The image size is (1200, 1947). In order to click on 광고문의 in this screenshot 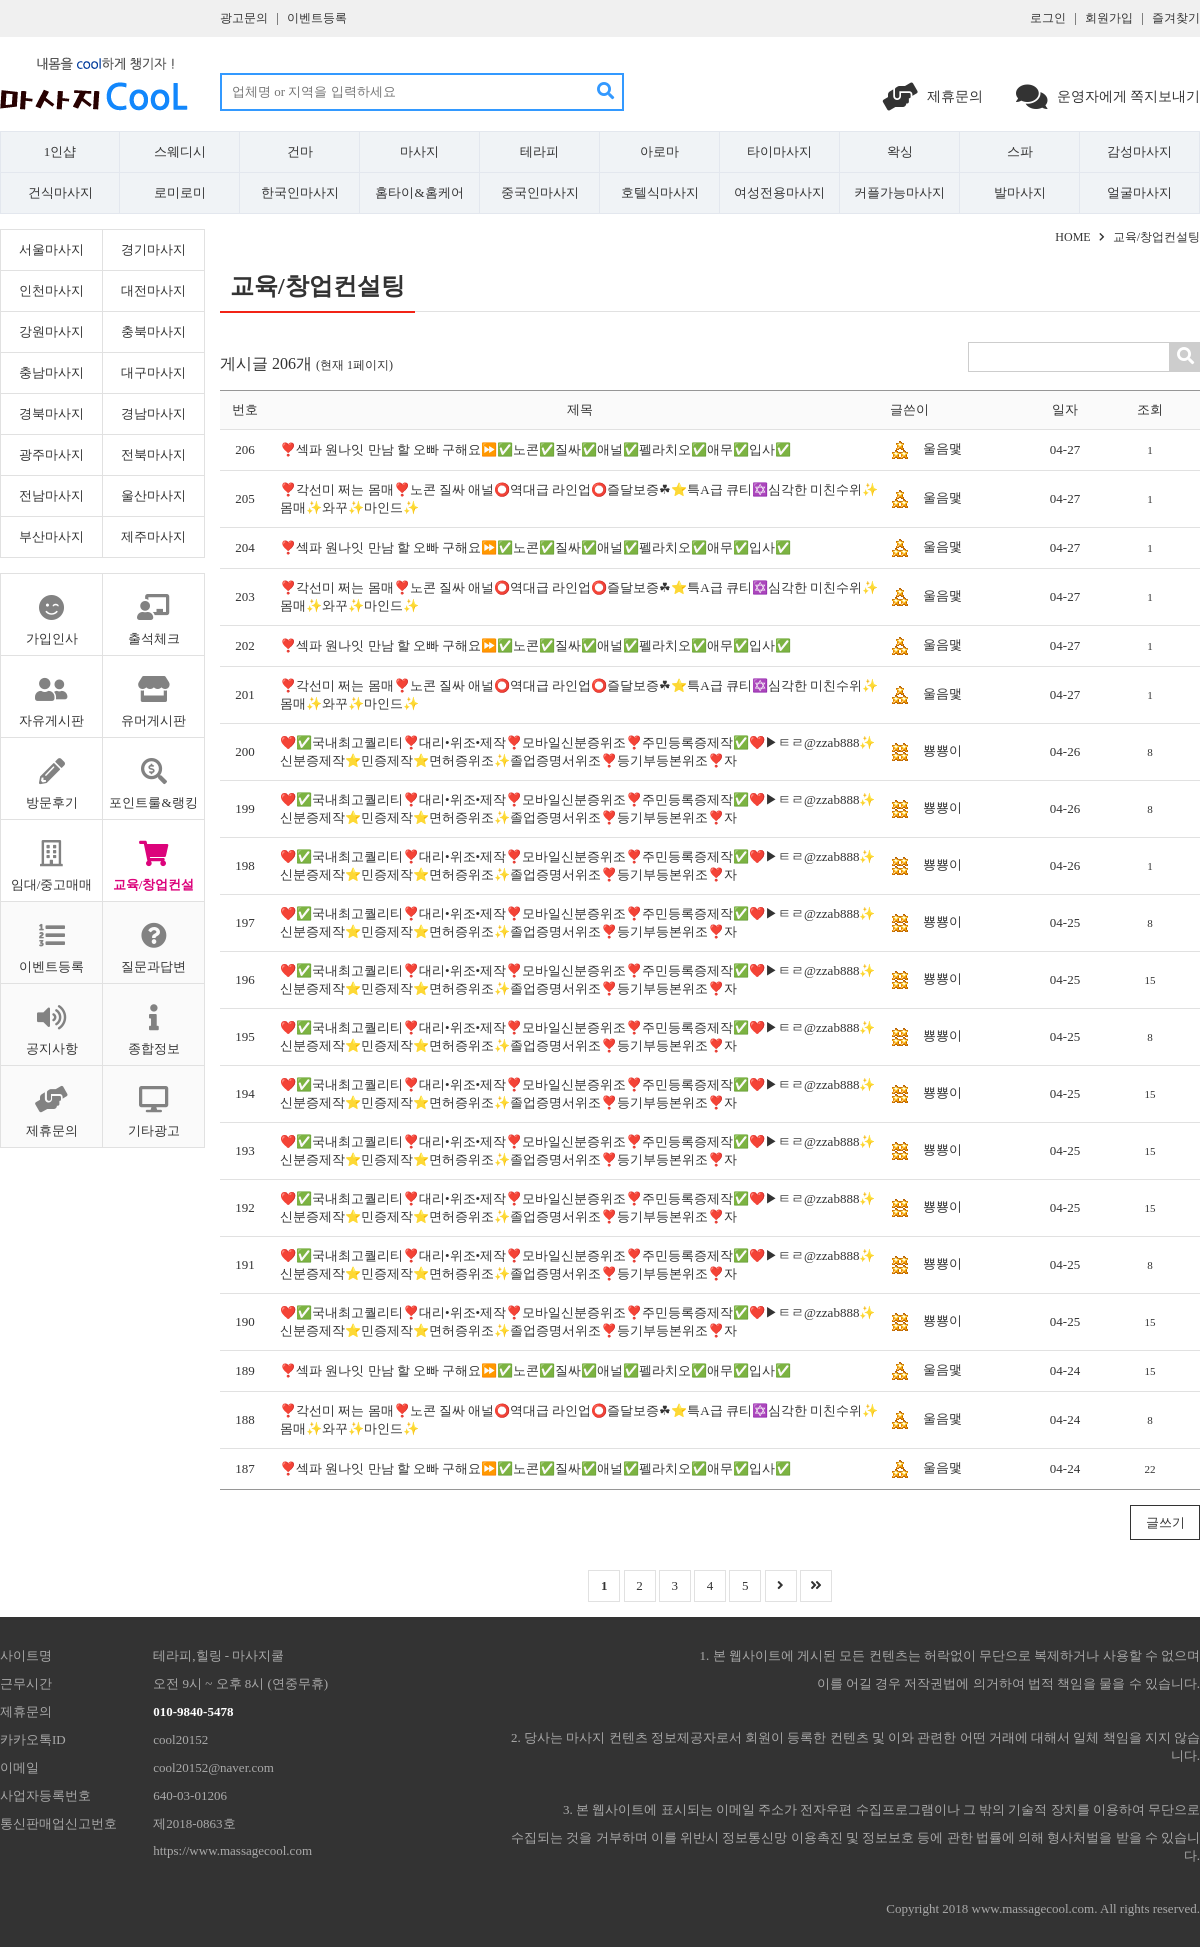, I will do `click(244, 18)`.